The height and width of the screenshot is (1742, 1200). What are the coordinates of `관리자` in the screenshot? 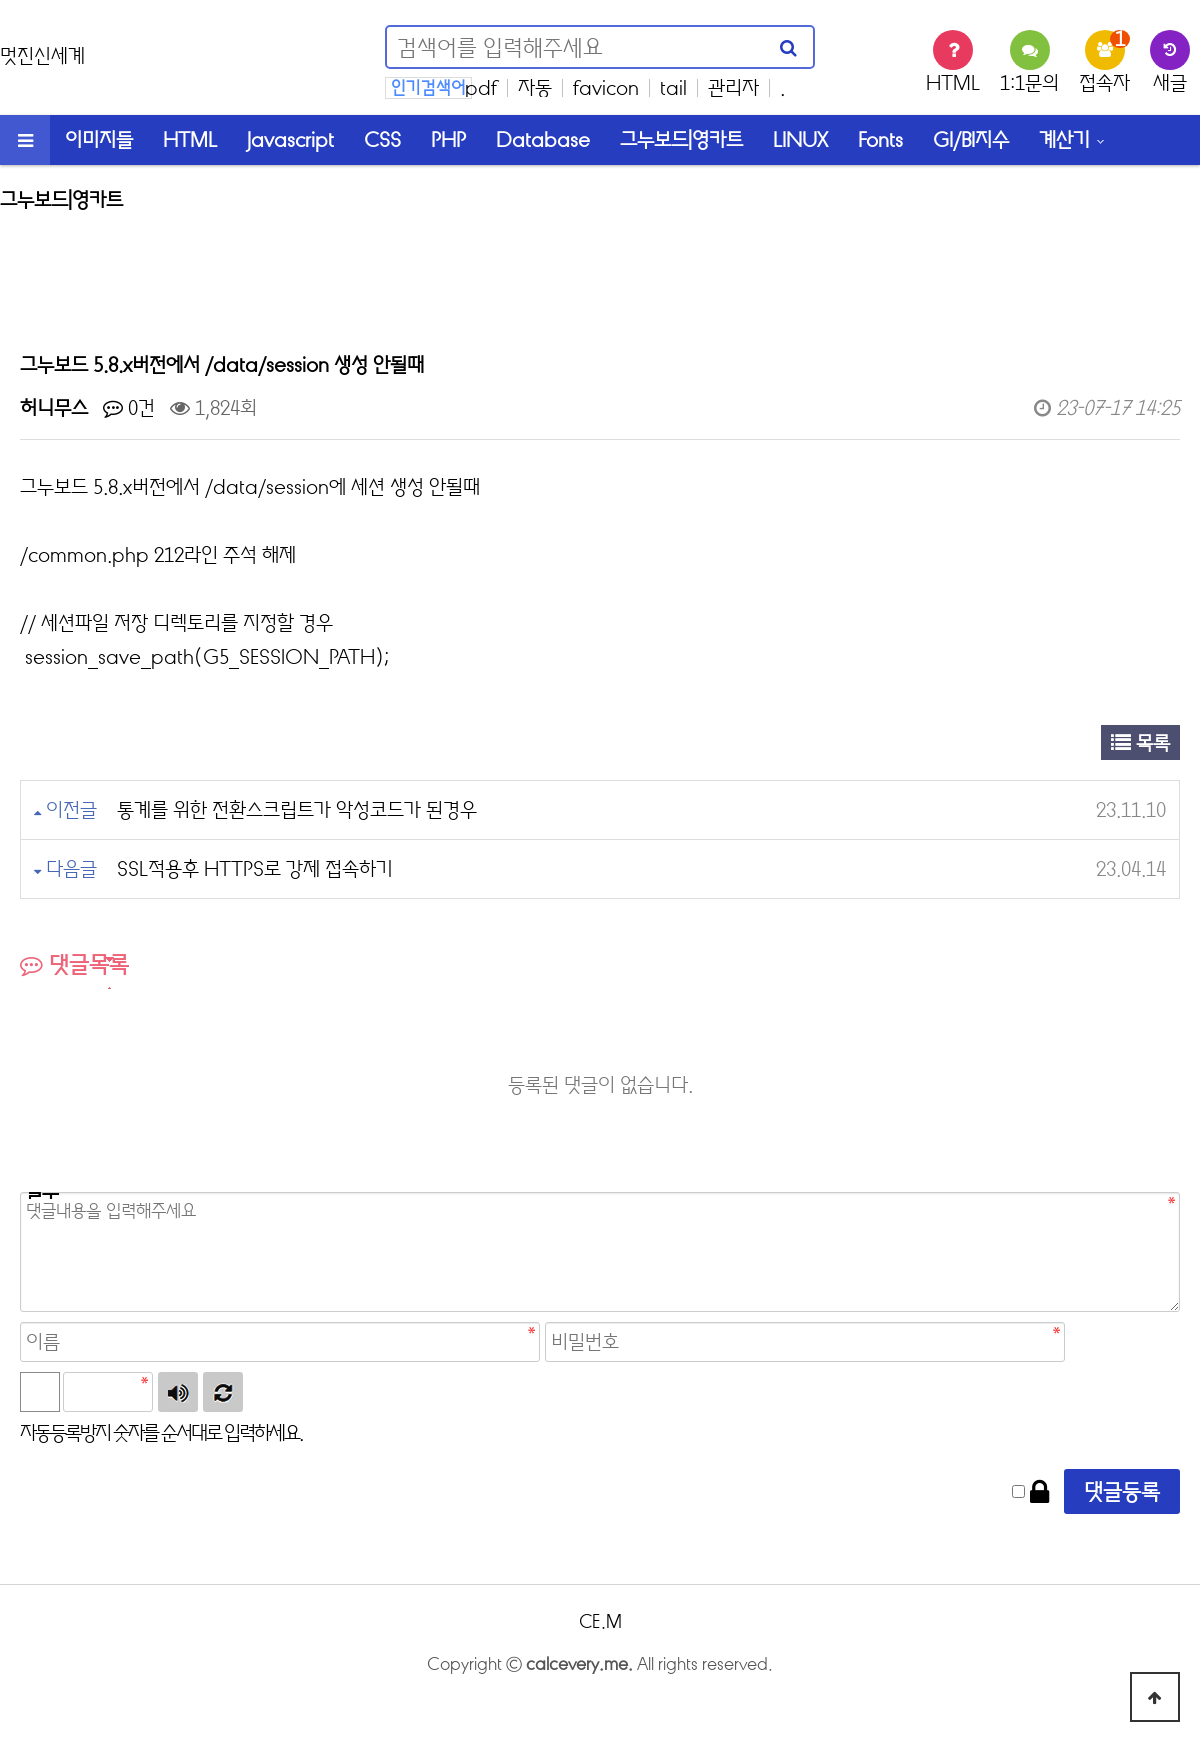 It's located at (733, 87).